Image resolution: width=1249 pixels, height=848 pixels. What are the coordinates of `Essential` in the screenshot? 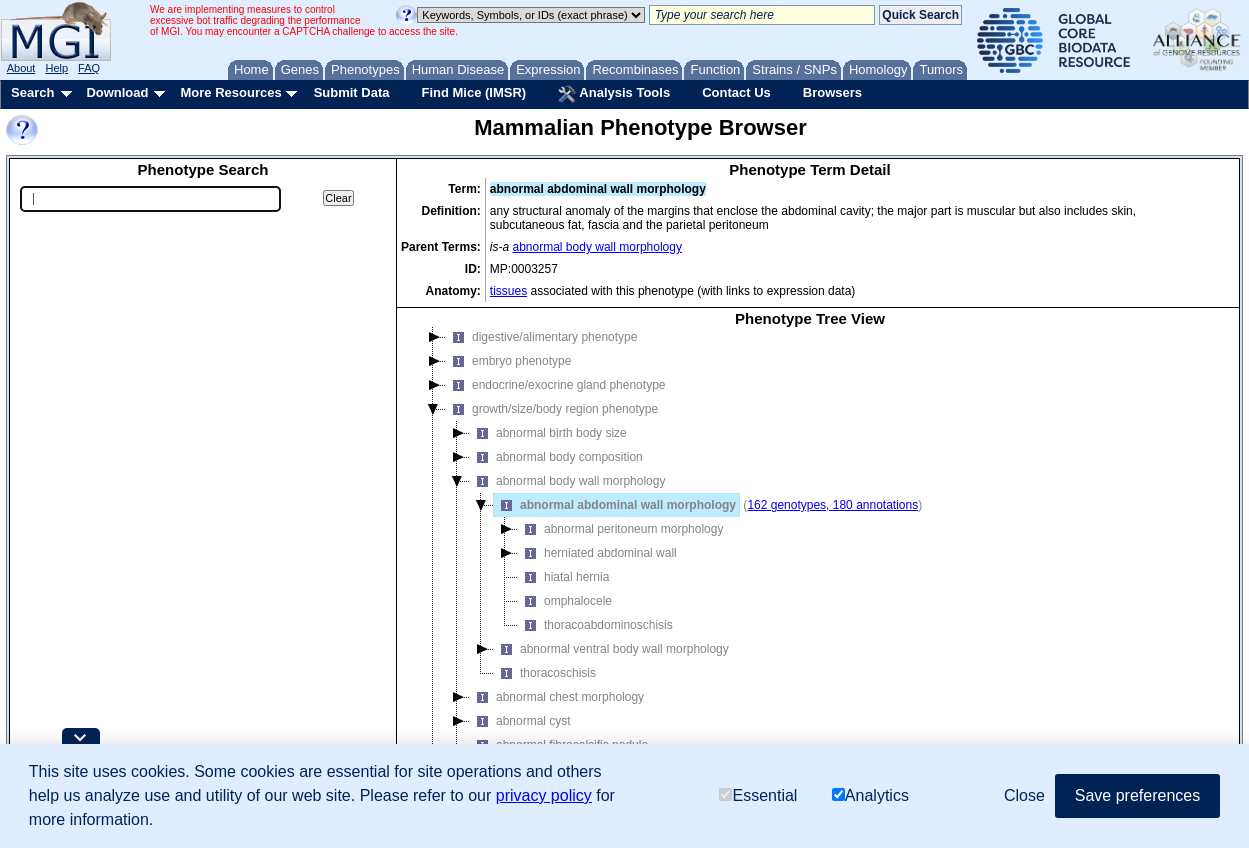 It's located at (758, 795).